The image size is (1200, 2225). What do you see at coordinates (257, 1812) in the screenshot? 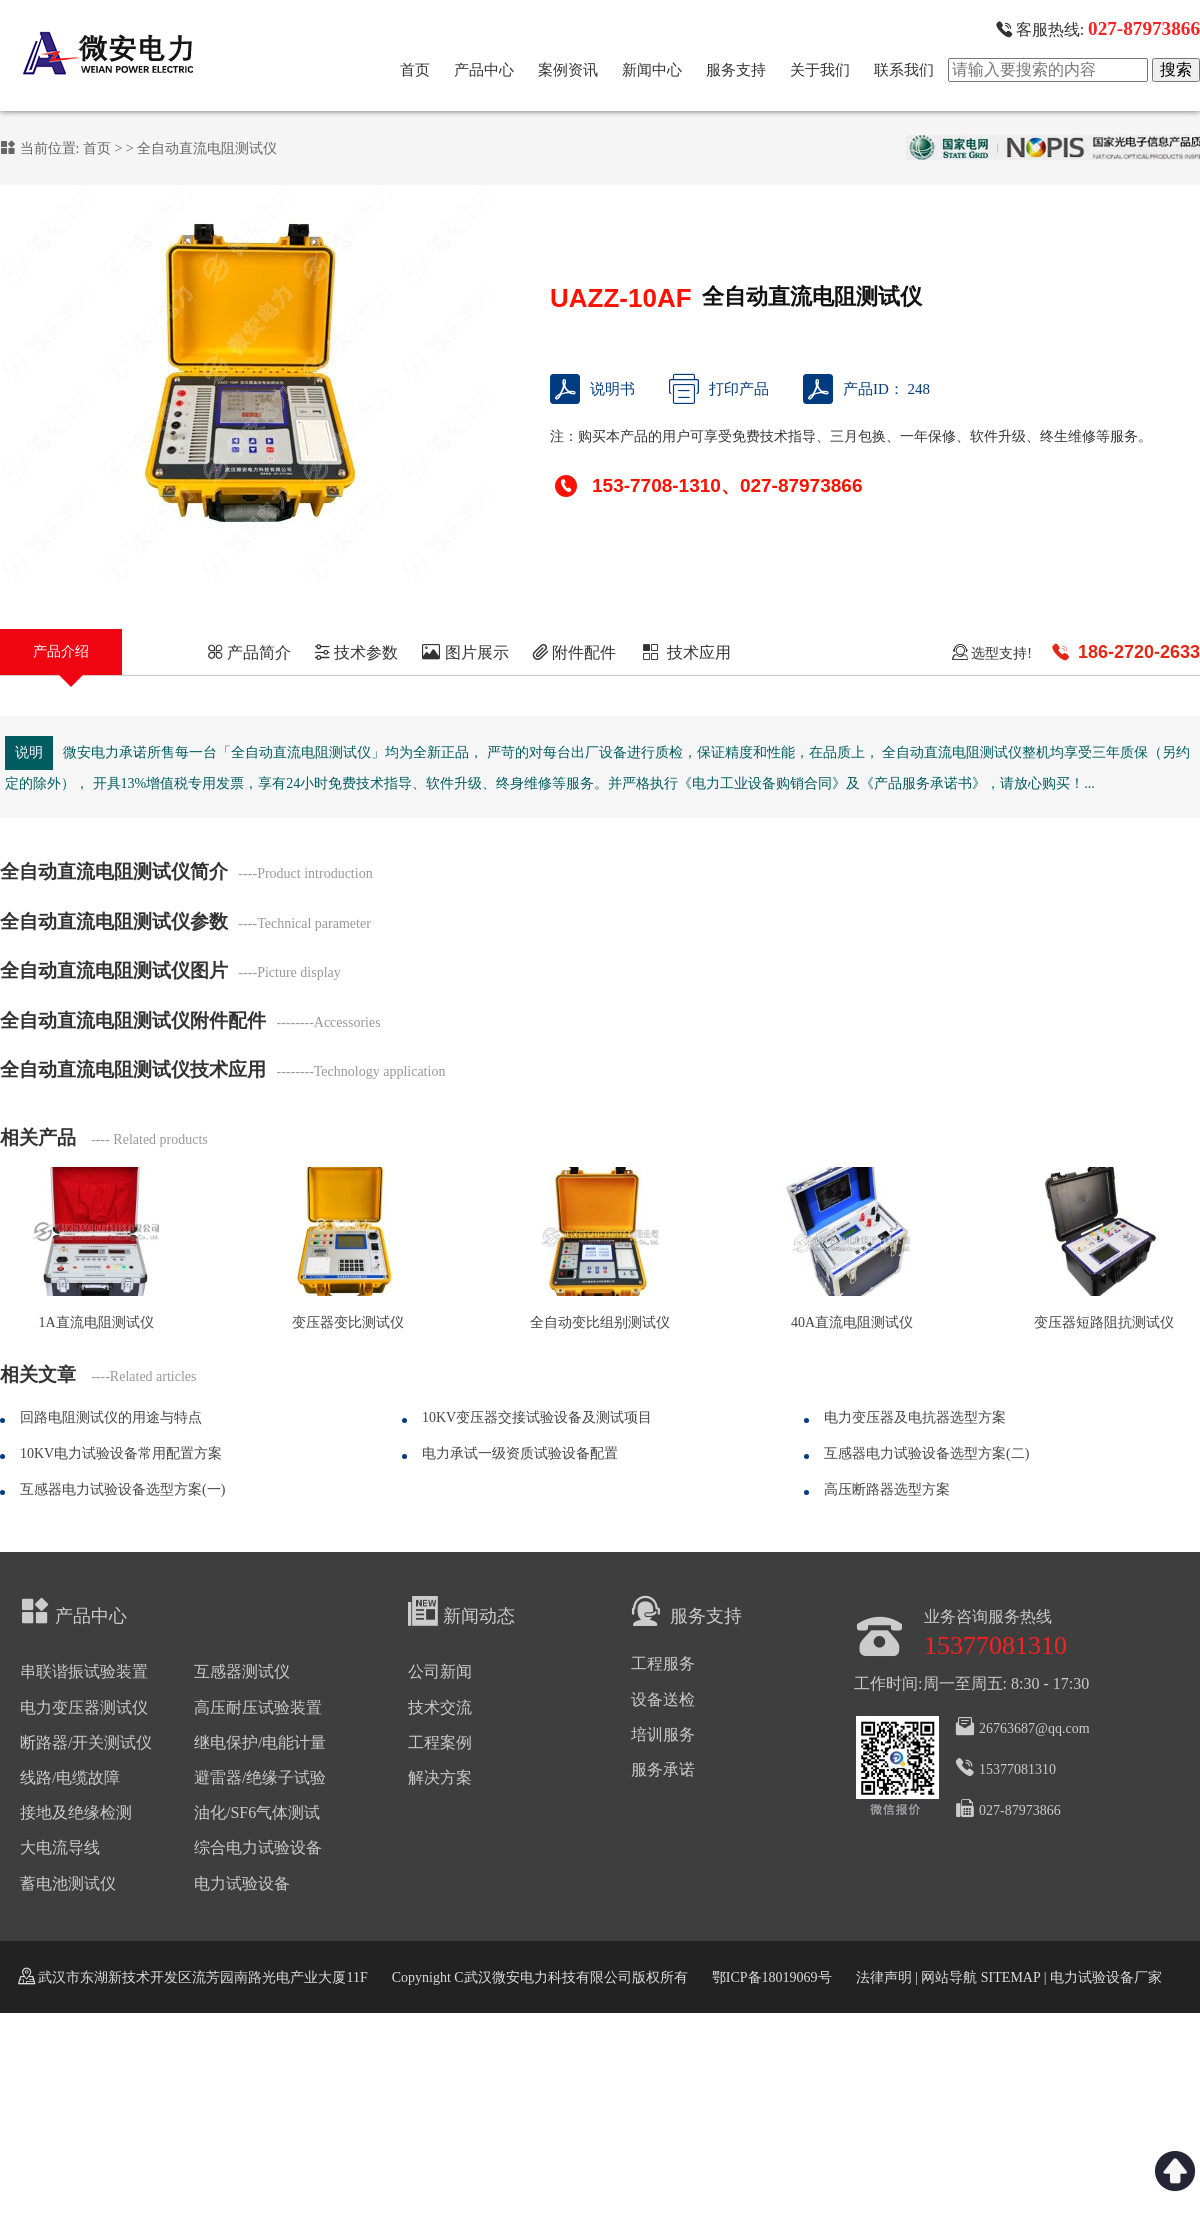
I see `油化/SF6气体测试` at bounding box center [257, 1812].